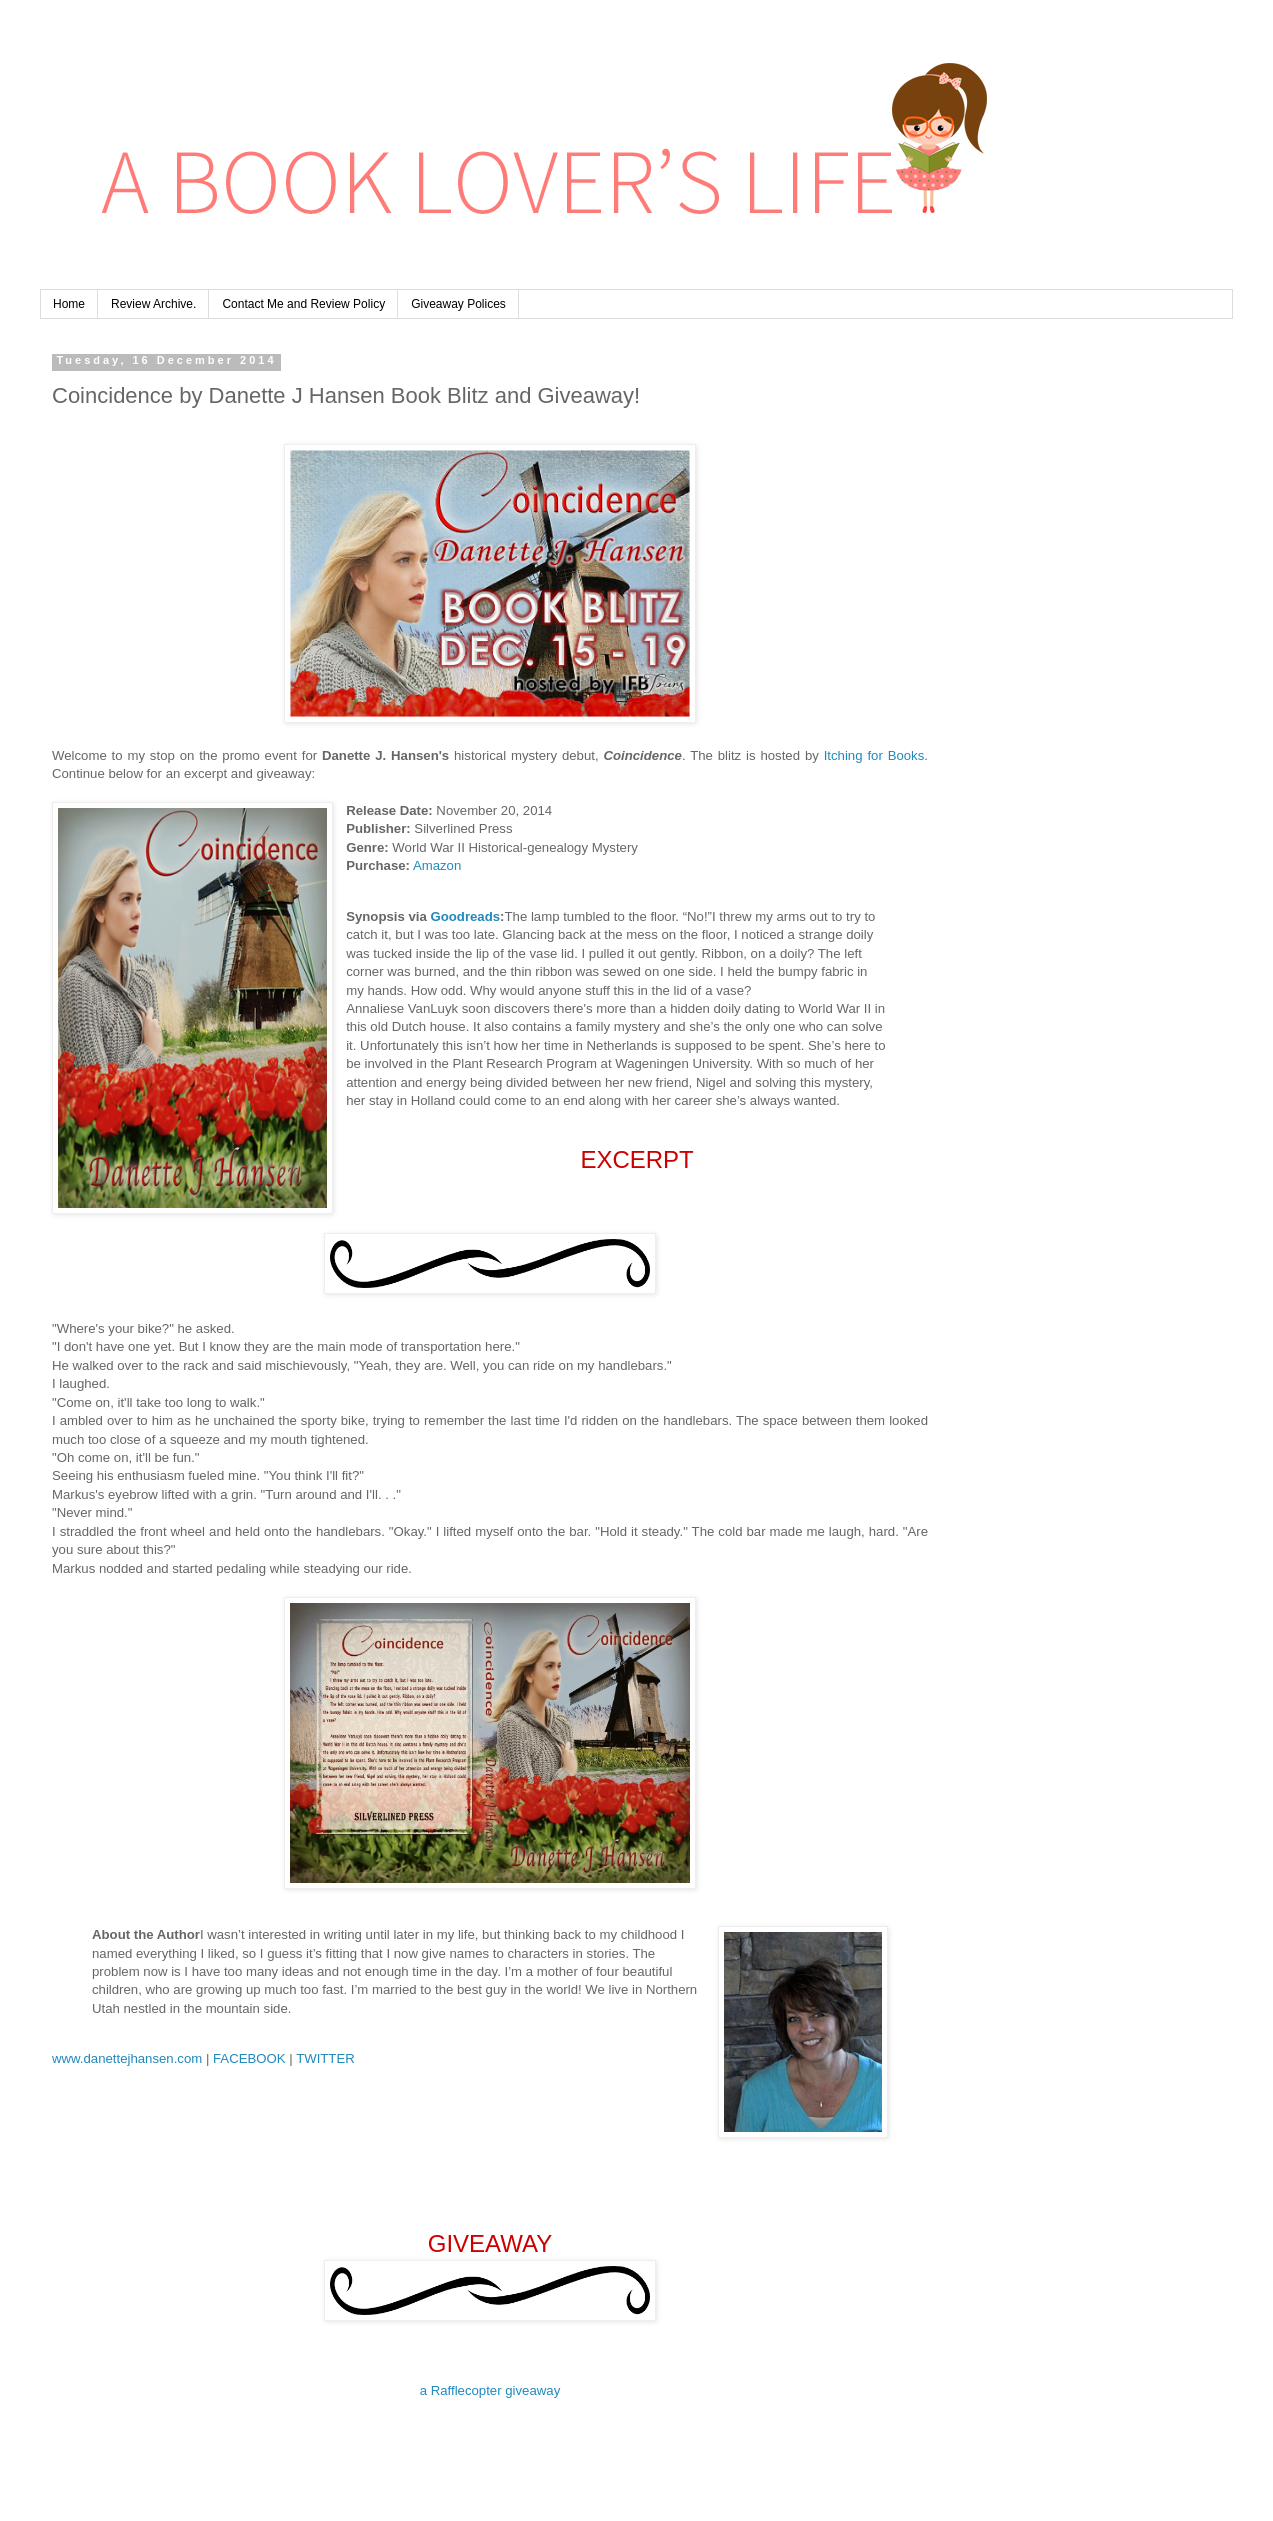 The image size is (1273, 2521). Describe the element at coordinates (437, 865) in the screenshot. I see `Amazon` at that location.